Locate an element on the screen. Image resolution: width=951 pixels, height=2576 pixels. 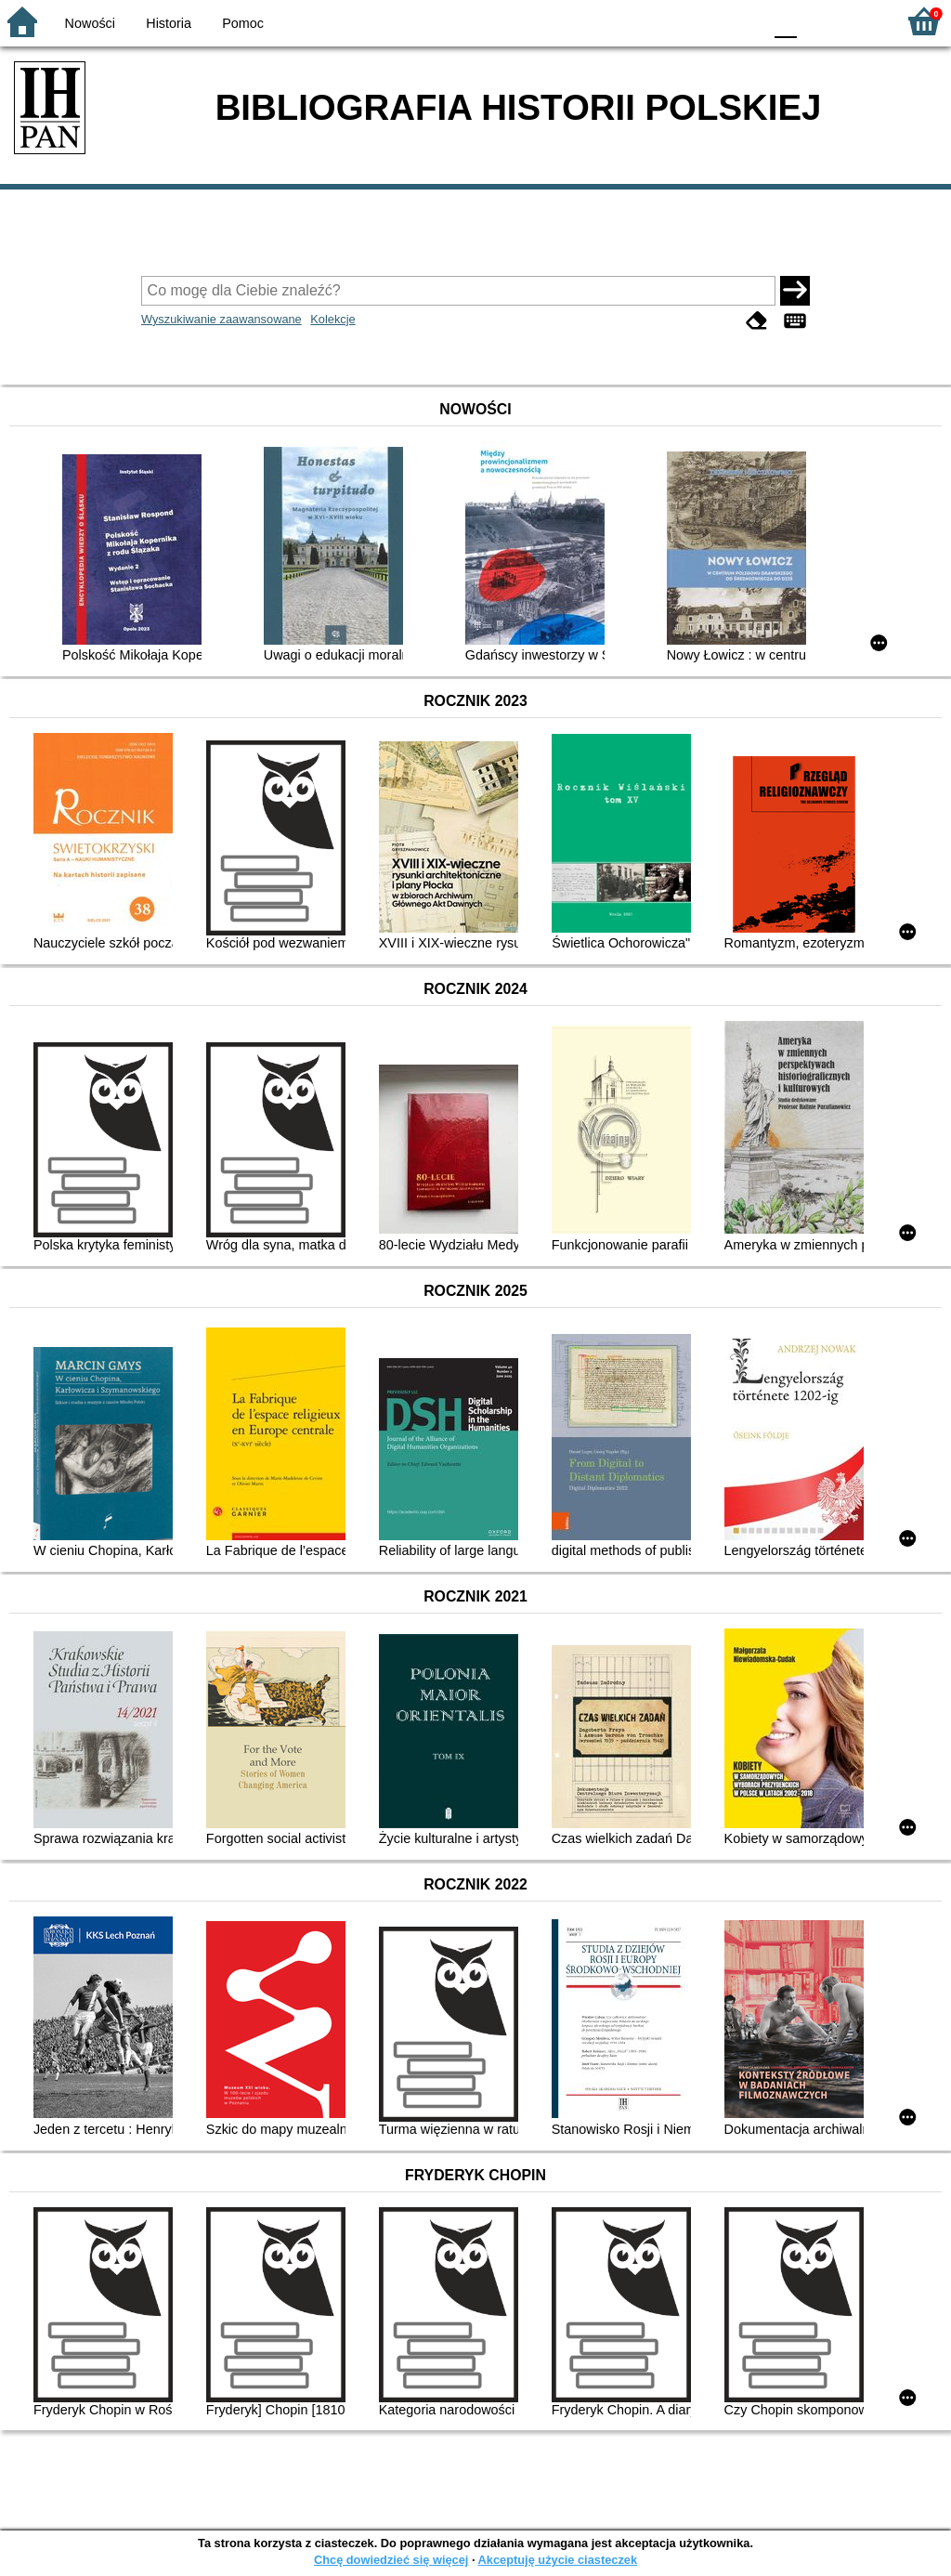
Historia is located at coordinates (168, 23).